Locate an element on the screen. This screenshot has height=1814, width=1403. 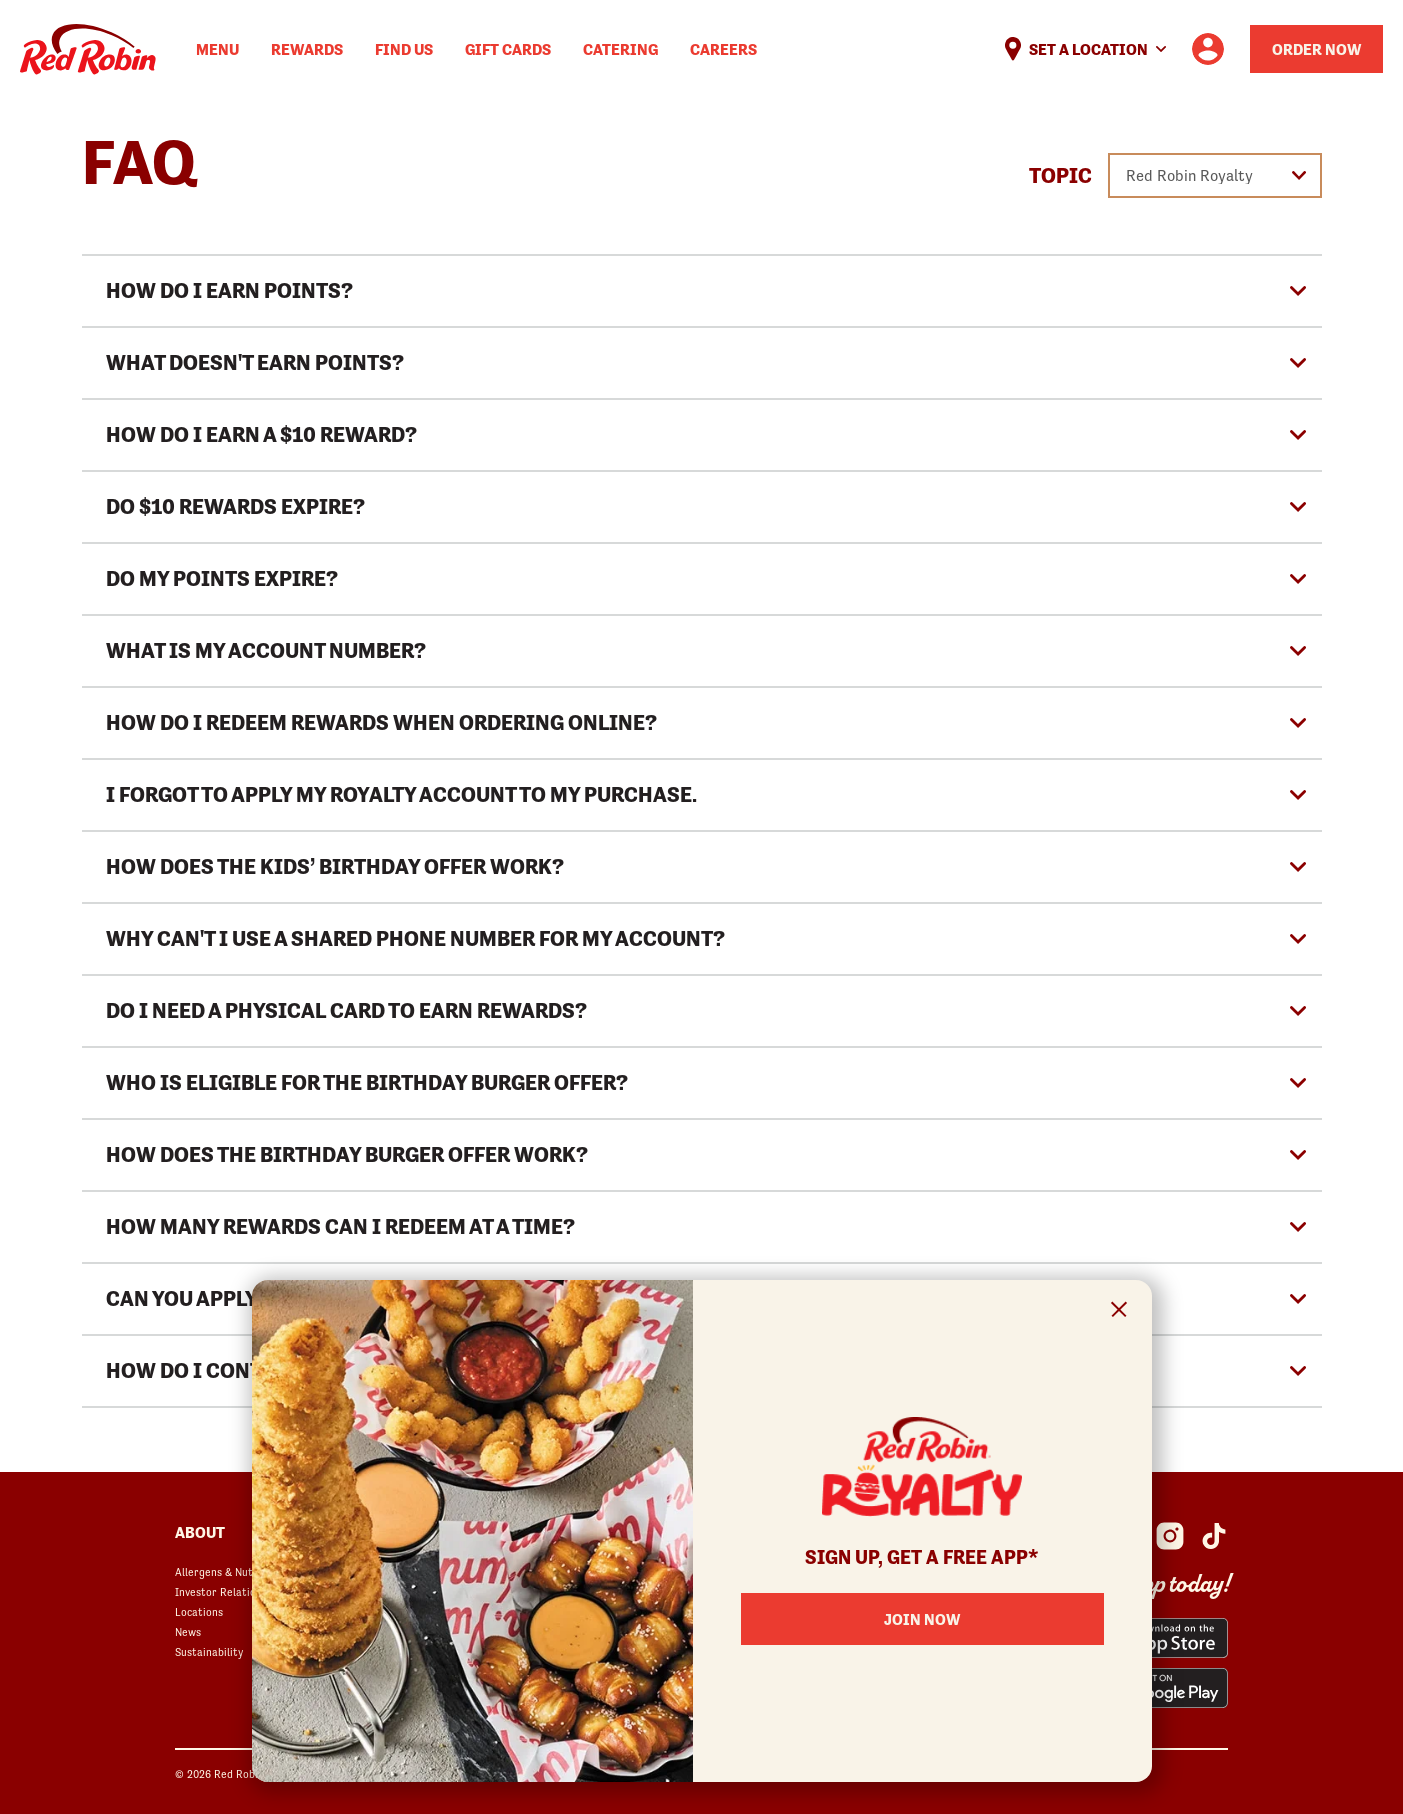
Join Now is located at coordinates (922, 1619).